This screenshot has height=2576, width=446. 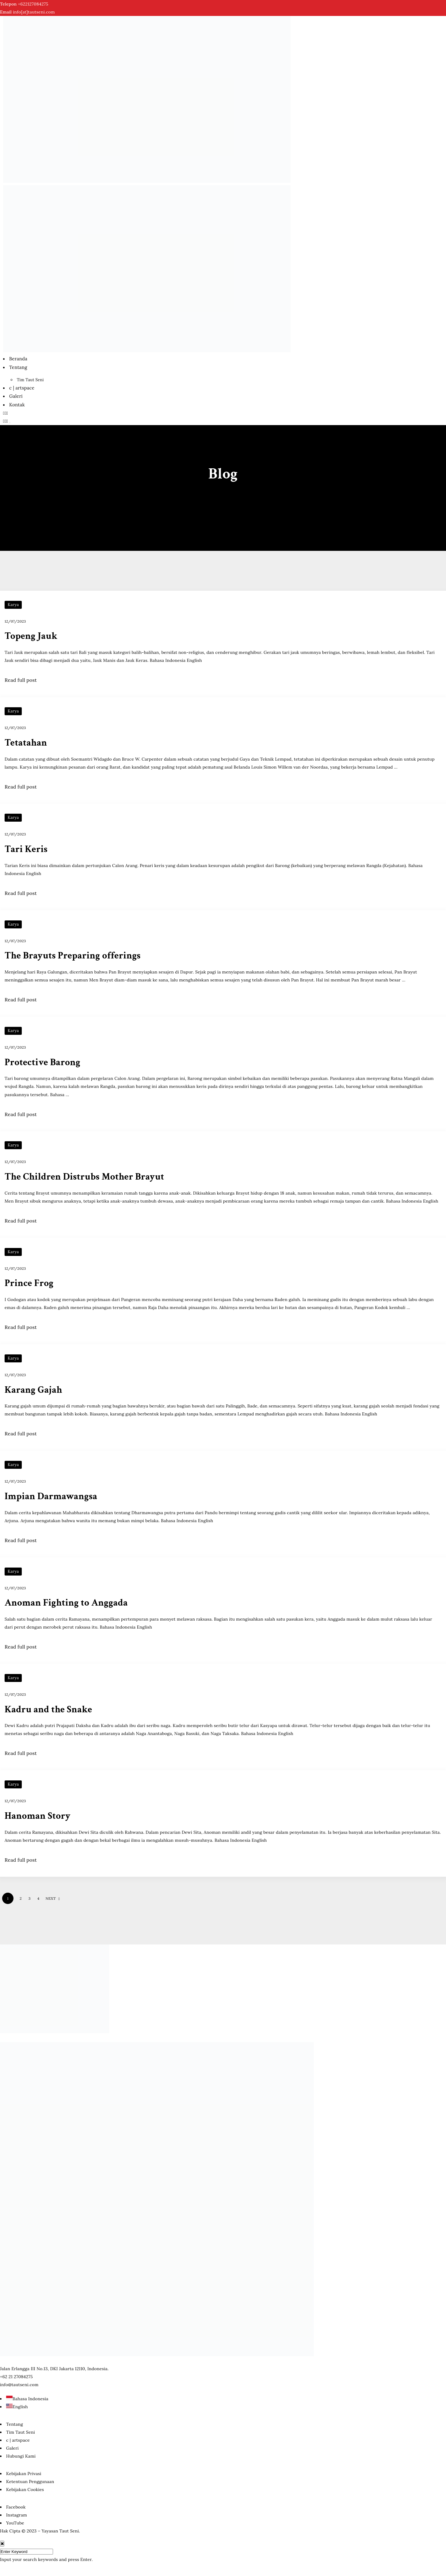 What do you see at coordinates (32, 636) in the screenshot?
I see `Topeng Jauk` at bounding box center [32, 636].